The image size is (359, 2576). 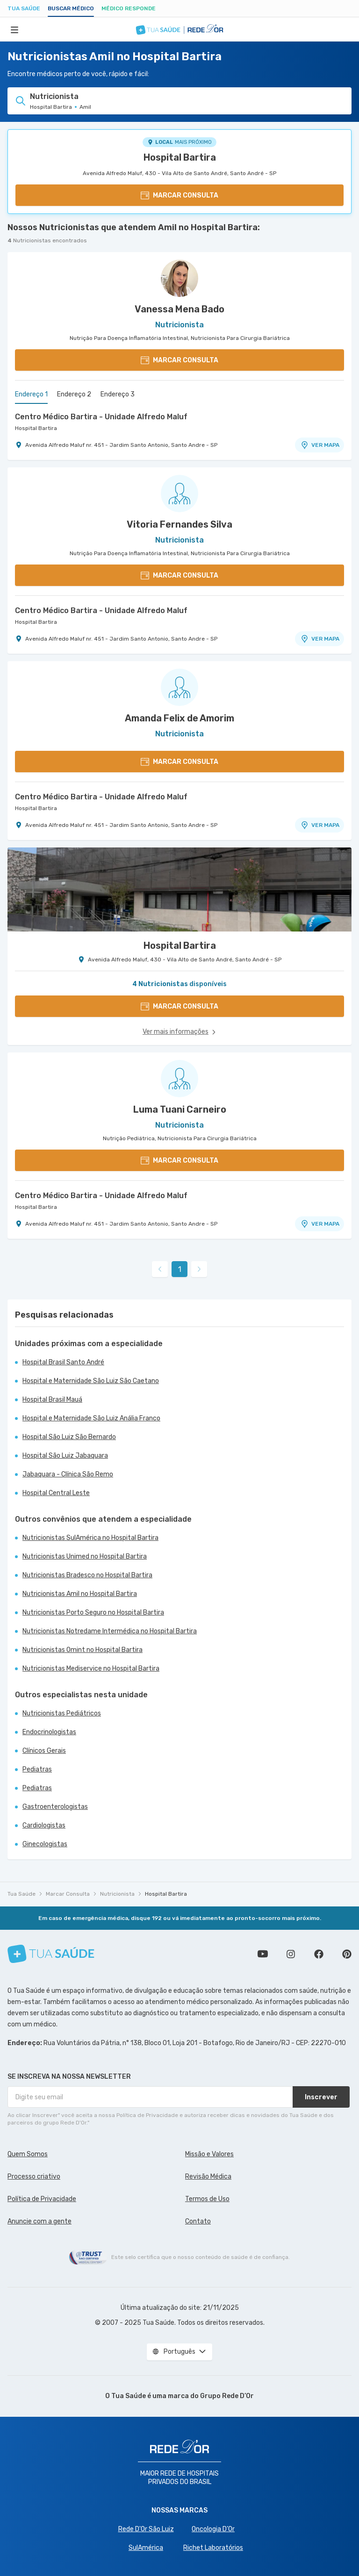 What do you see at coordinates (146, 2548) in the screenshot?
I see `SulAmérica` at bounding box center [146, 2548].